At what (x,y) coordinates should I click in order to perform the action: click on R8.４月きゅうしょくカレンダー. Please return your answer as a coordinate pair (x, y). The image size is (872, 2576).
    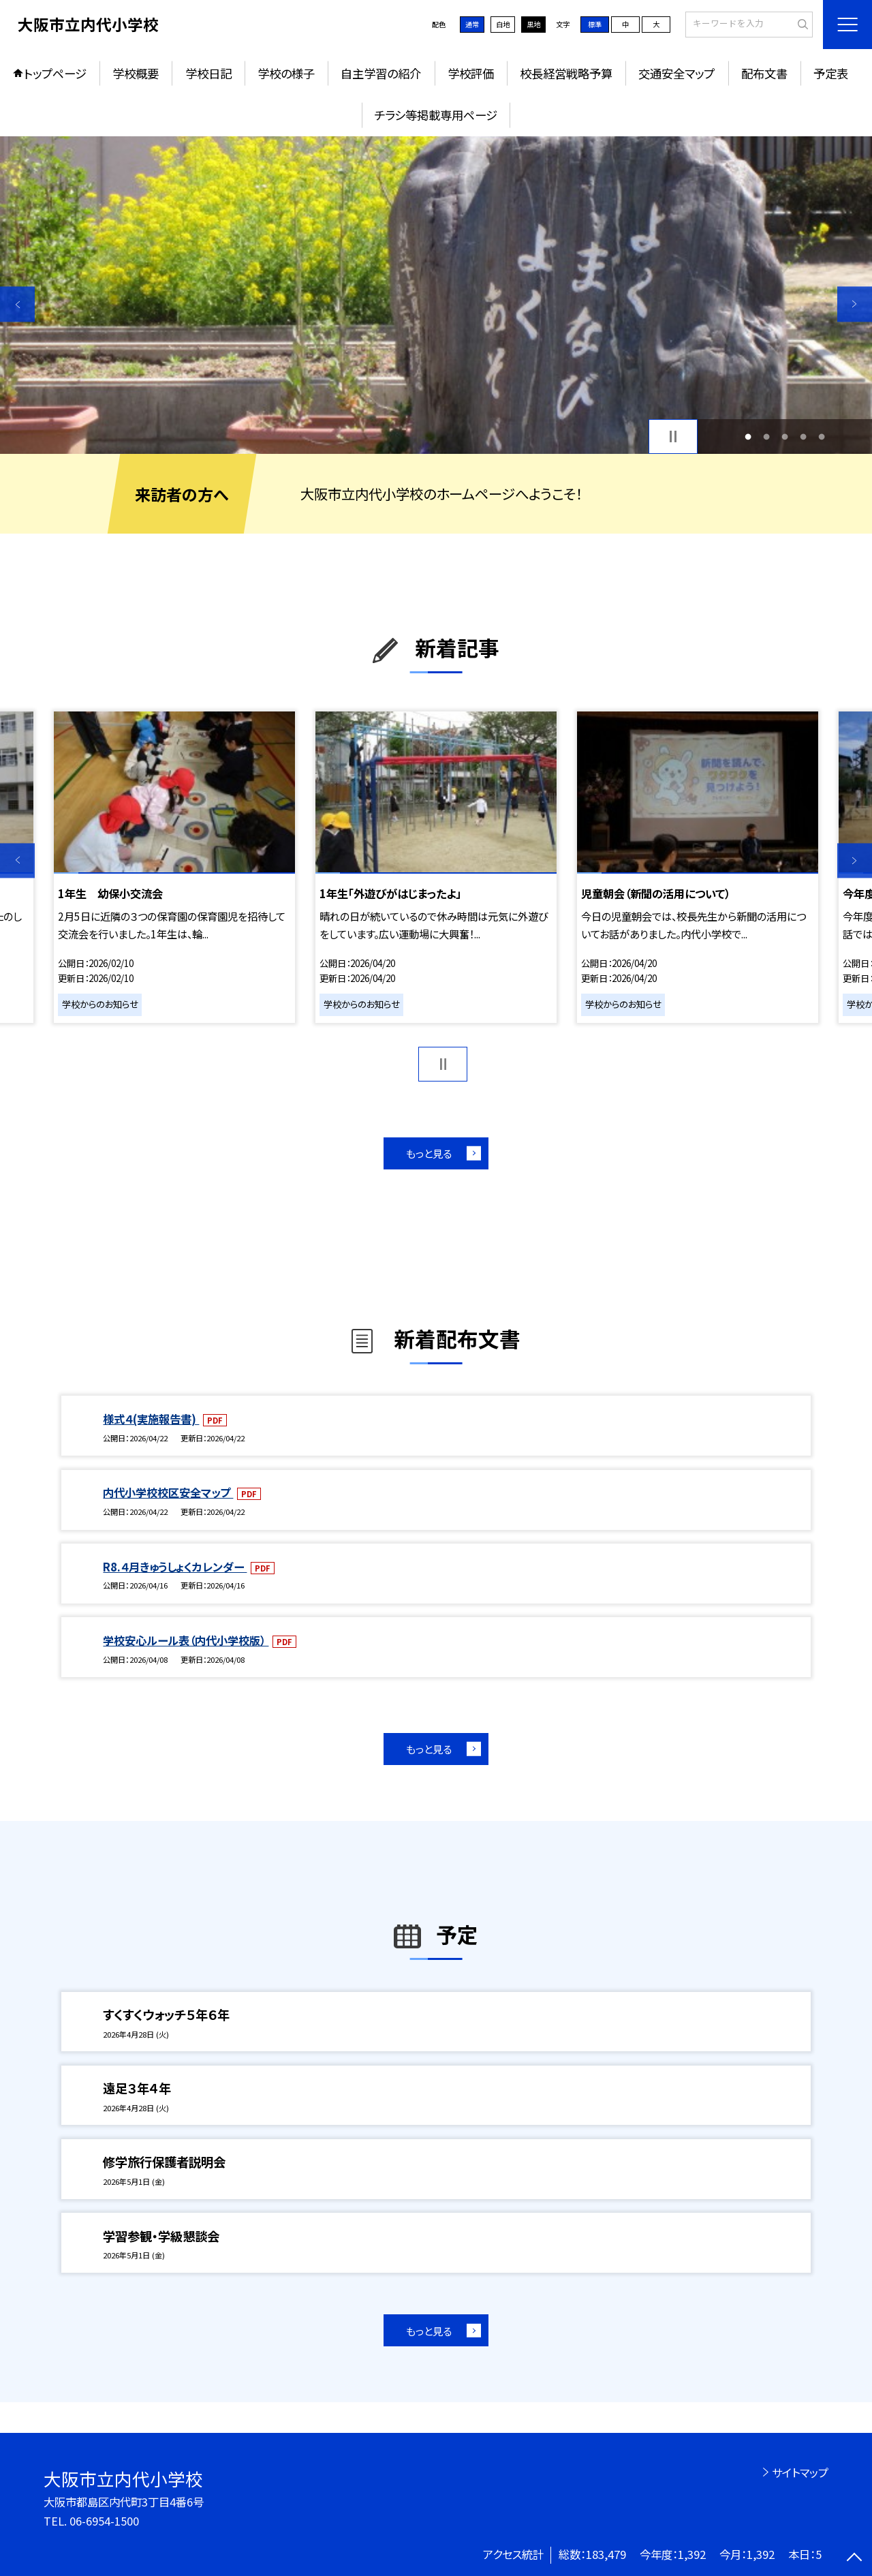
    Looking at the image, I should click on (175, 1567).